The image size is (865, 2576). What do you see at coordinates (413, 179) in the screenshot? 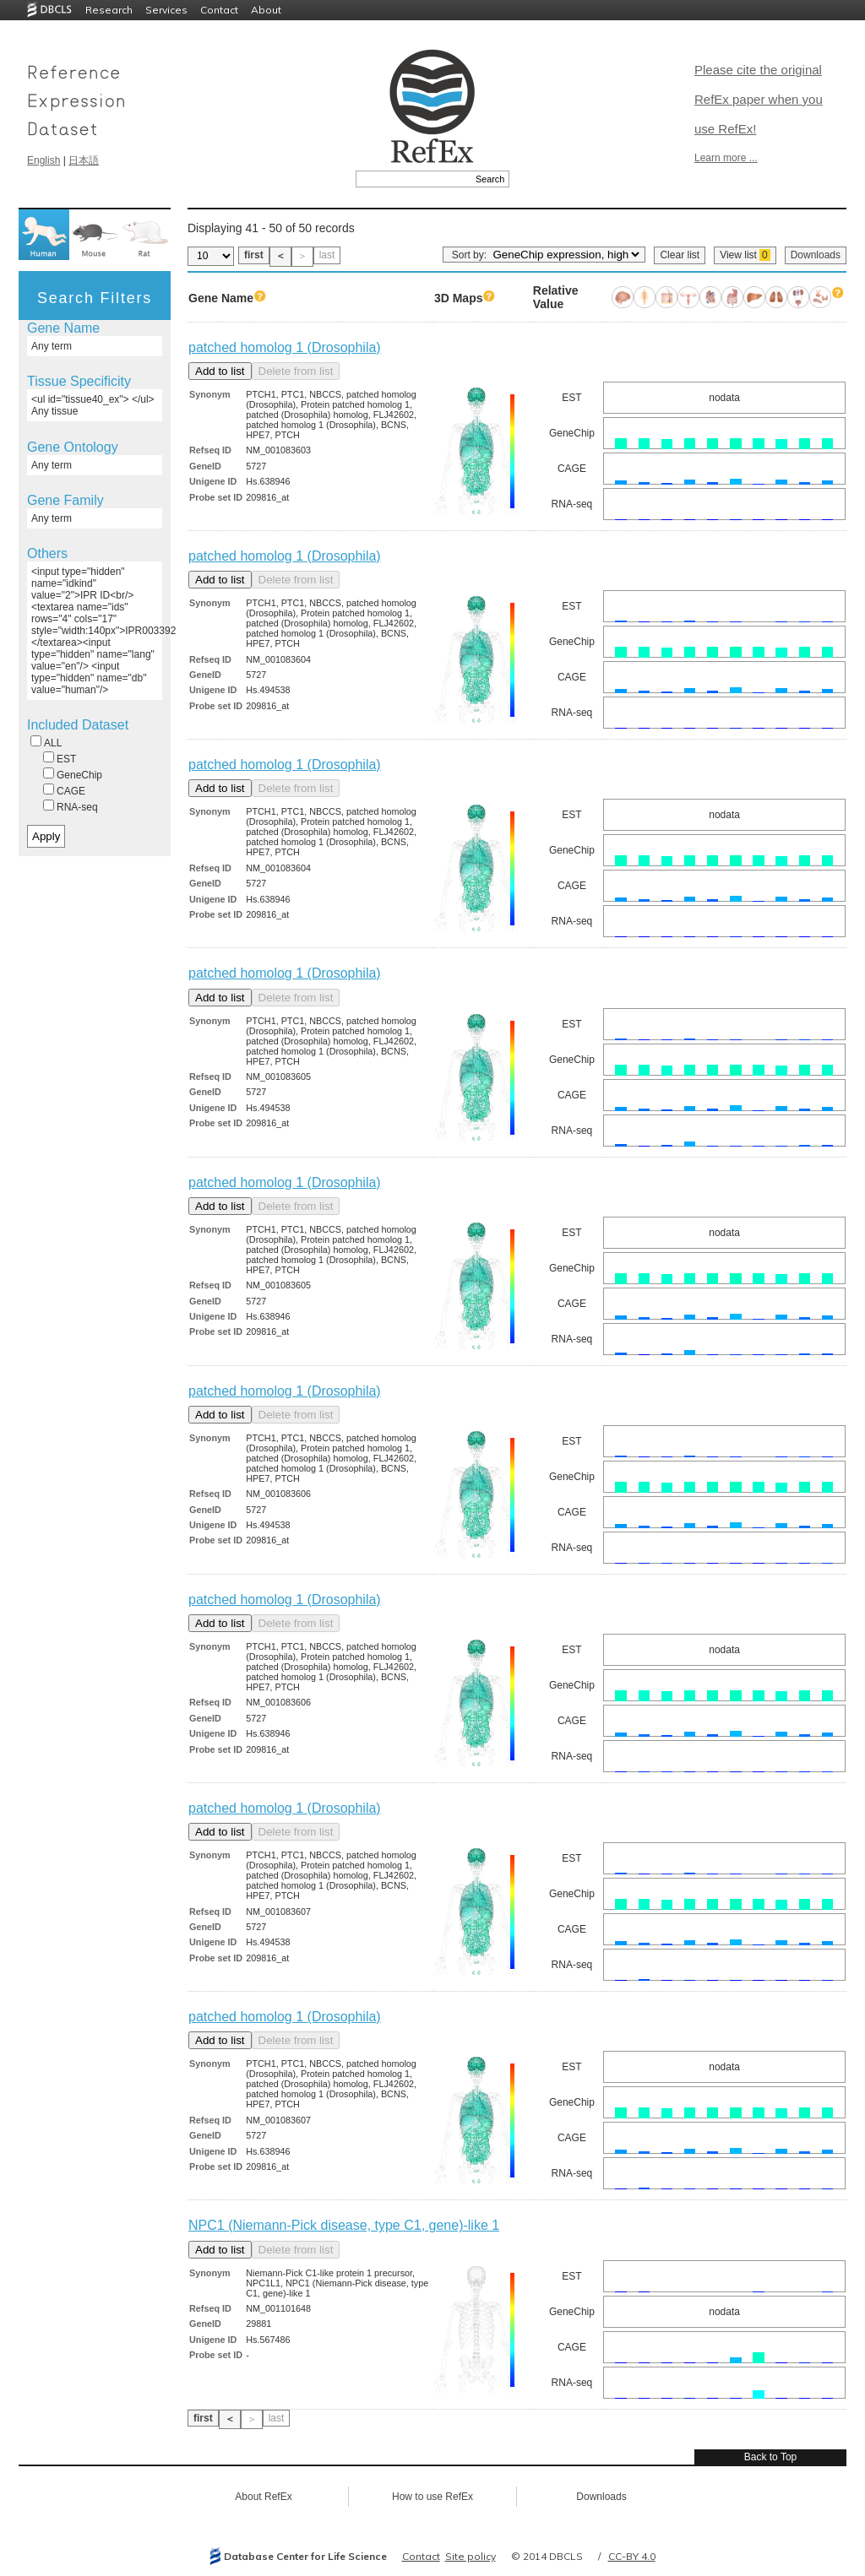
I see `[textbox]` at bounding box center [413, 179].